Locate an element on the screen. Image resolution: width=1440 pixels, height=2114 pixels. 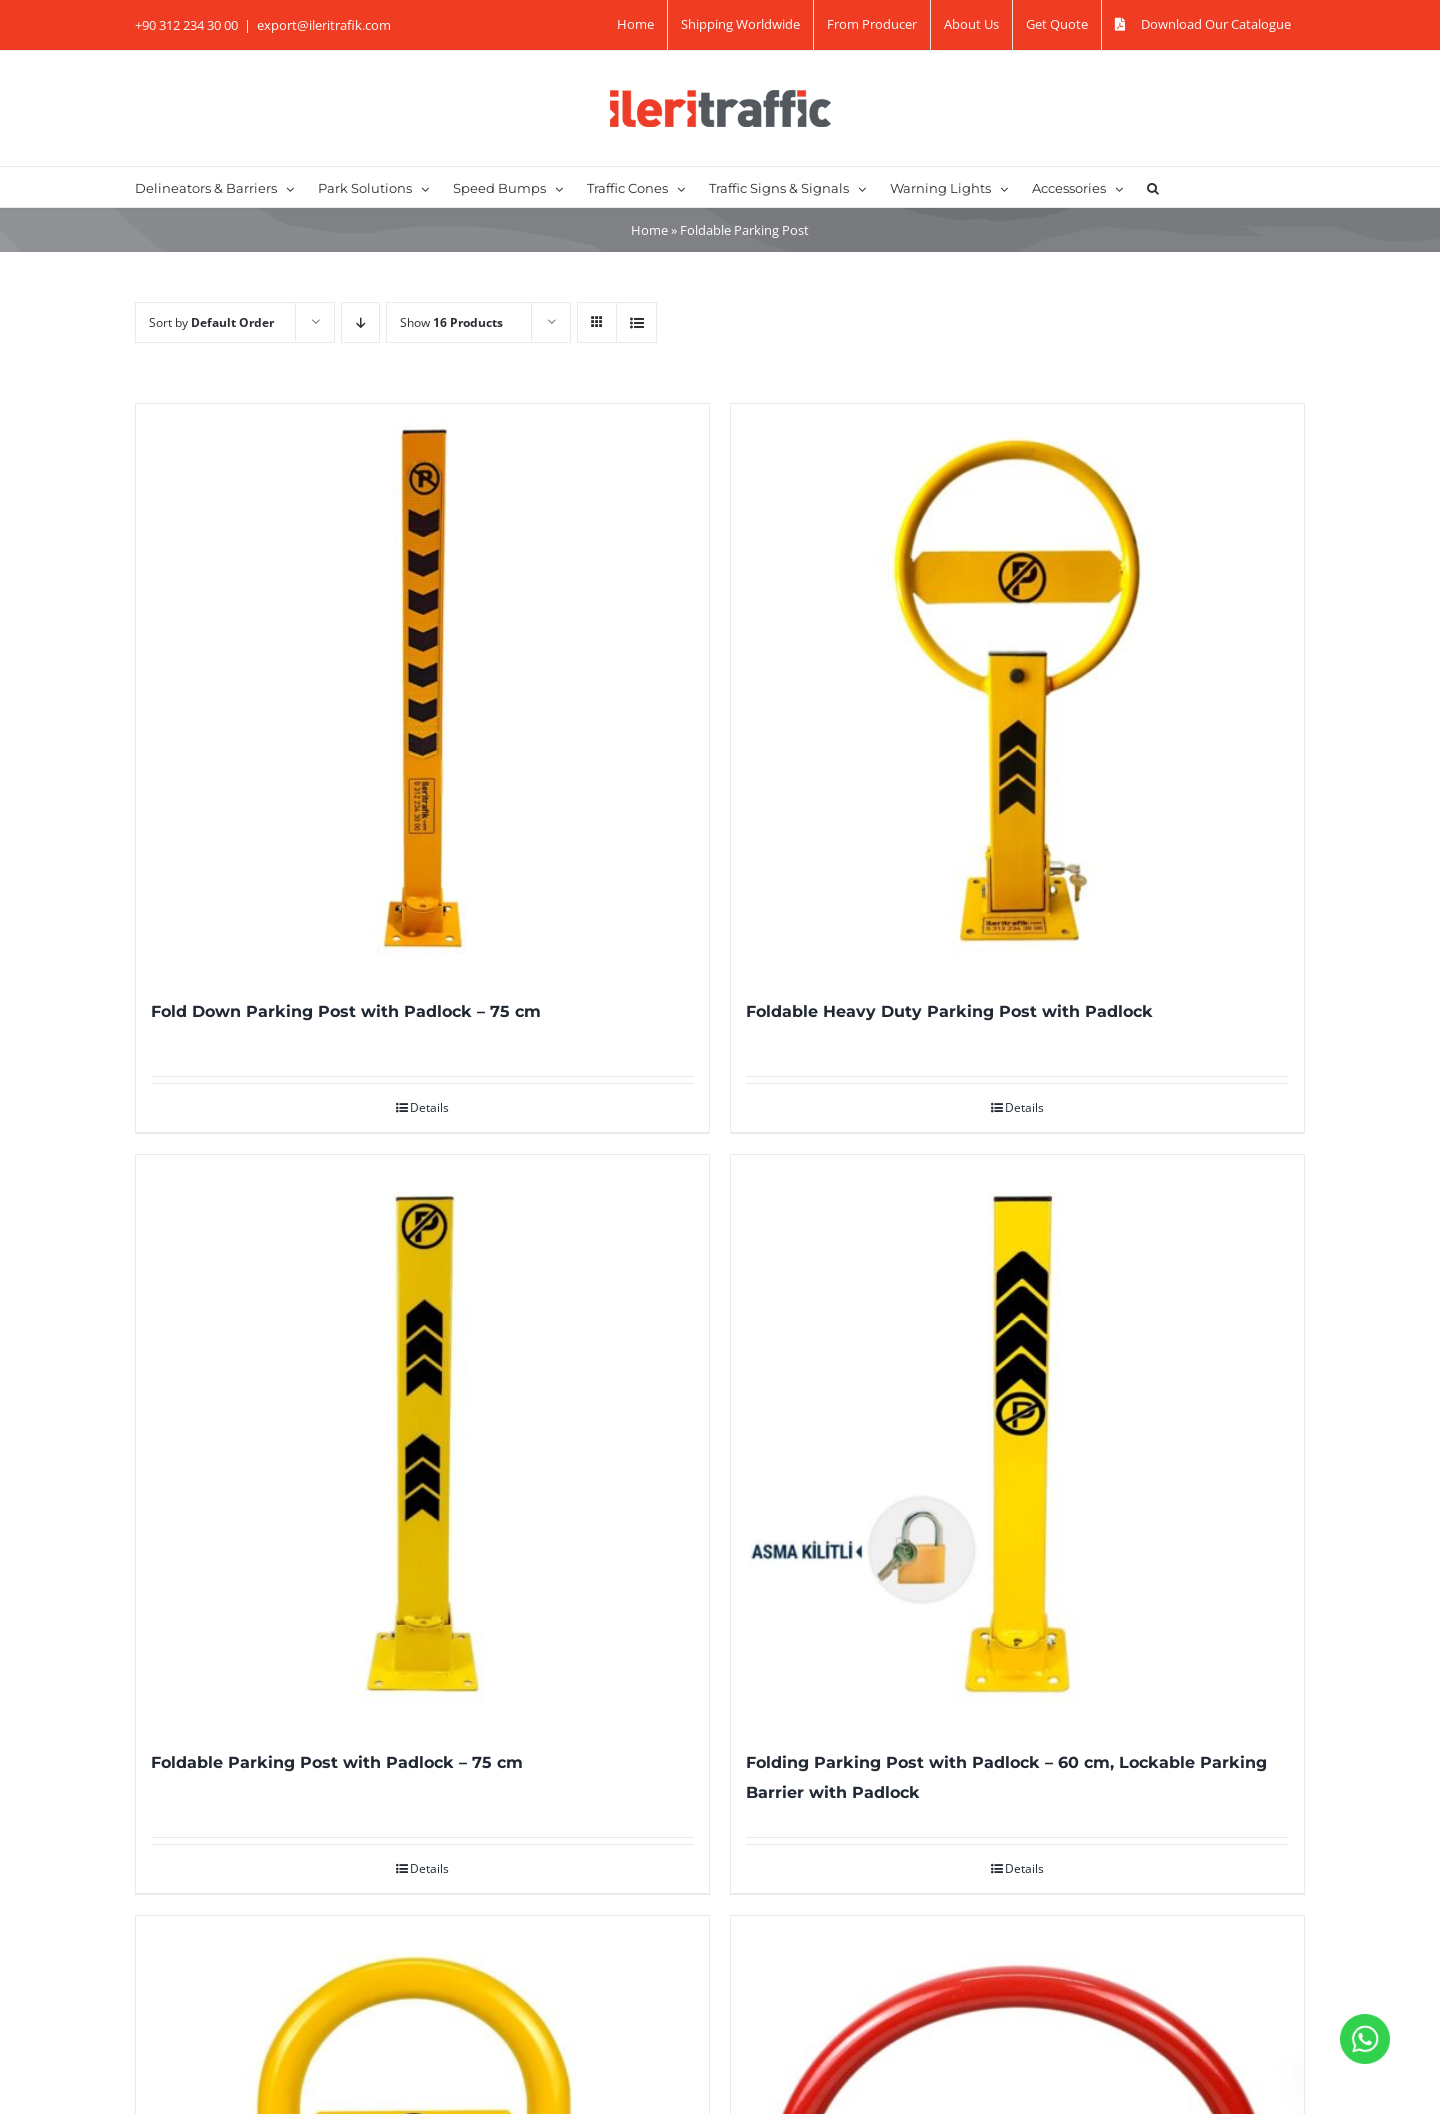
Fold Down Parking Post with Padlock – 75 cm is located at coordinates (346, 1011).